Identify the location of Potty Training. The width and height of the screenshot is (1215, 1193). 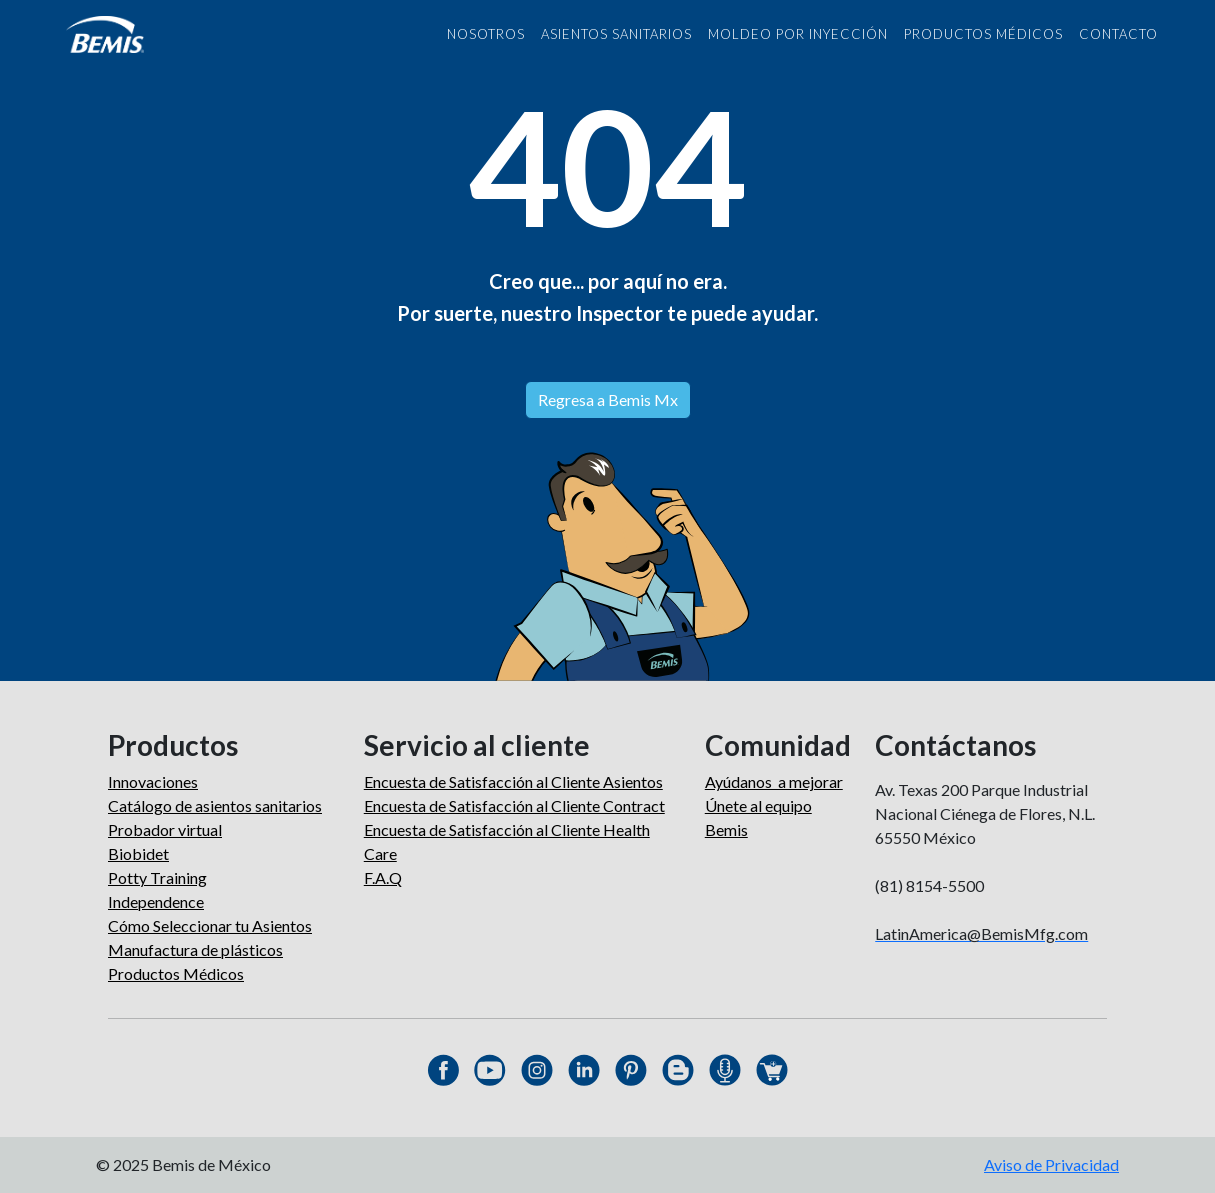
(157, 877).